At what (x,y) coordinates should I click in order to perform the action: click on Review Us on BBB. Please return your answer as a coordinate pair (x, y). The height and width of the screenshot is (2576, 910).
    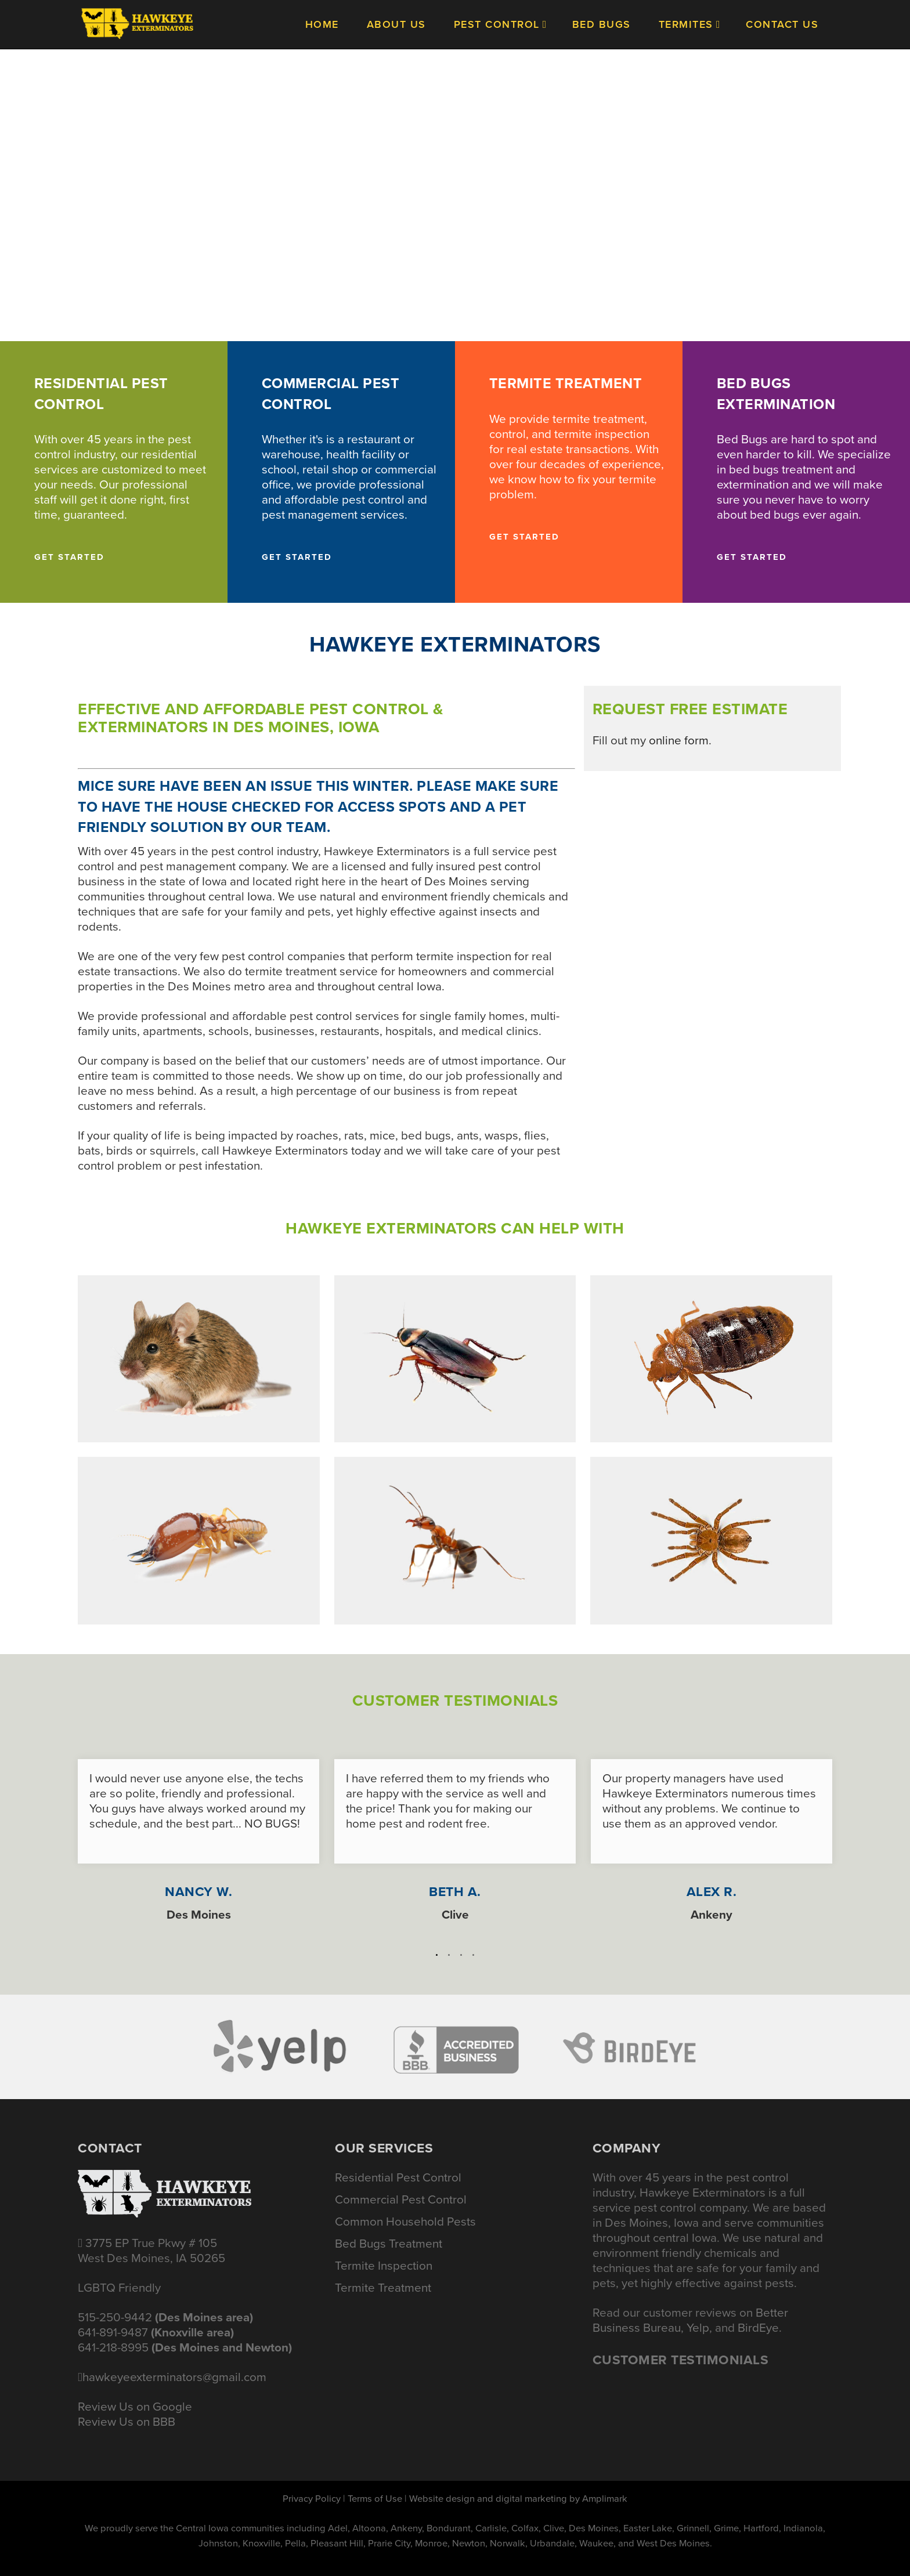
    Looking at the image, I should click on (126, 2421).